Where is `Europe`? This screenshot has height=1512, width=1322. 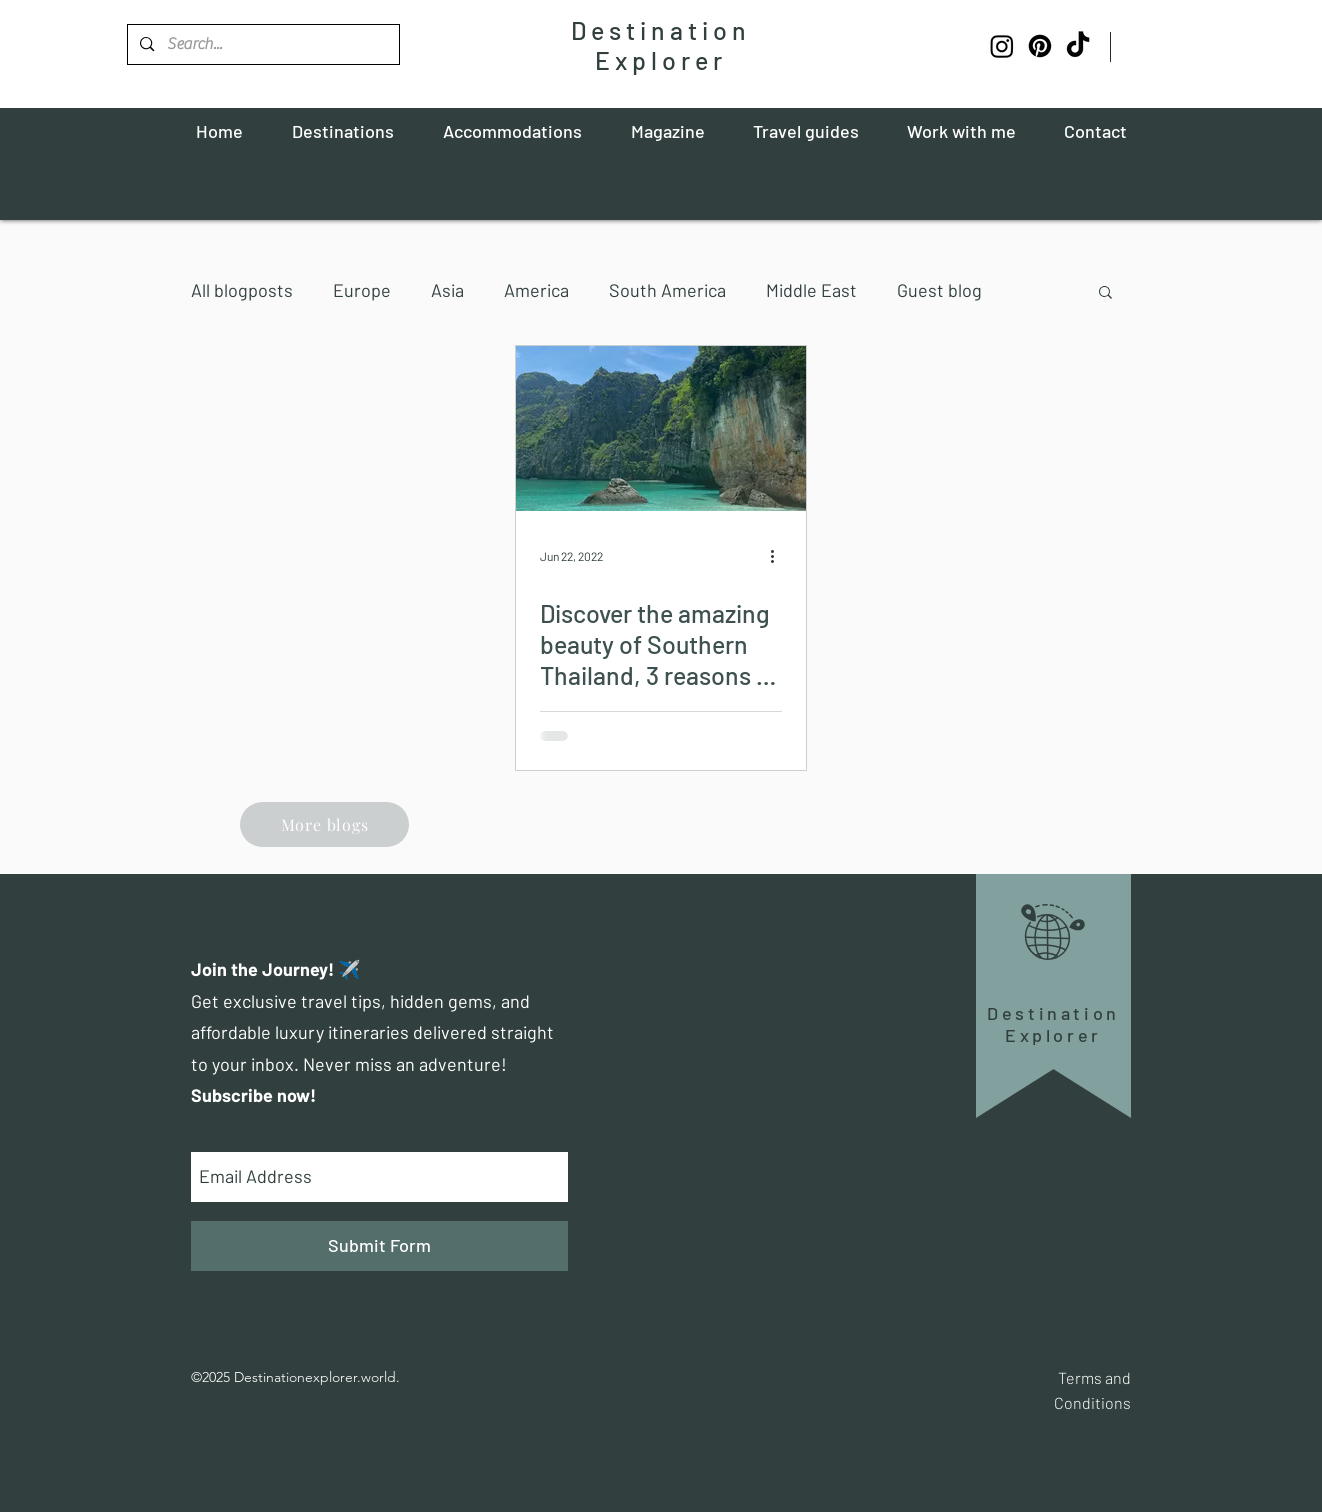 Europe is located at coordinates (362, 290).